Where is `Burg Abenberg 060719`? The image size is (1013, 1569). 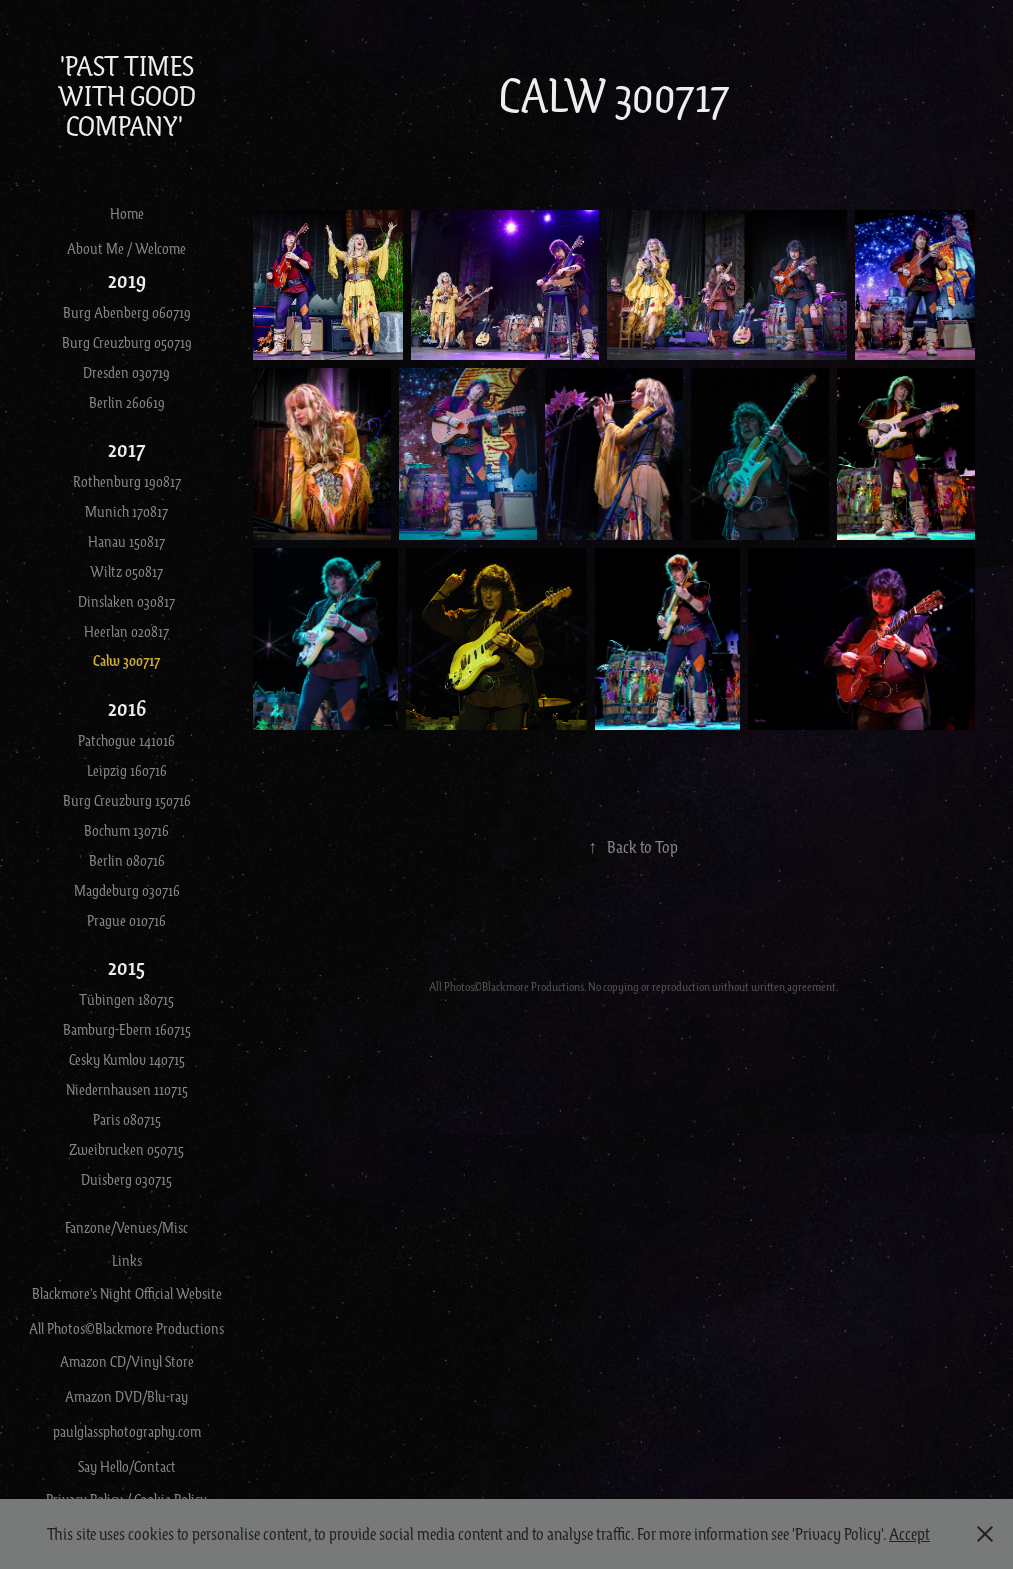 Burg Abenberg 060719 is located at coordinates (127, 312).